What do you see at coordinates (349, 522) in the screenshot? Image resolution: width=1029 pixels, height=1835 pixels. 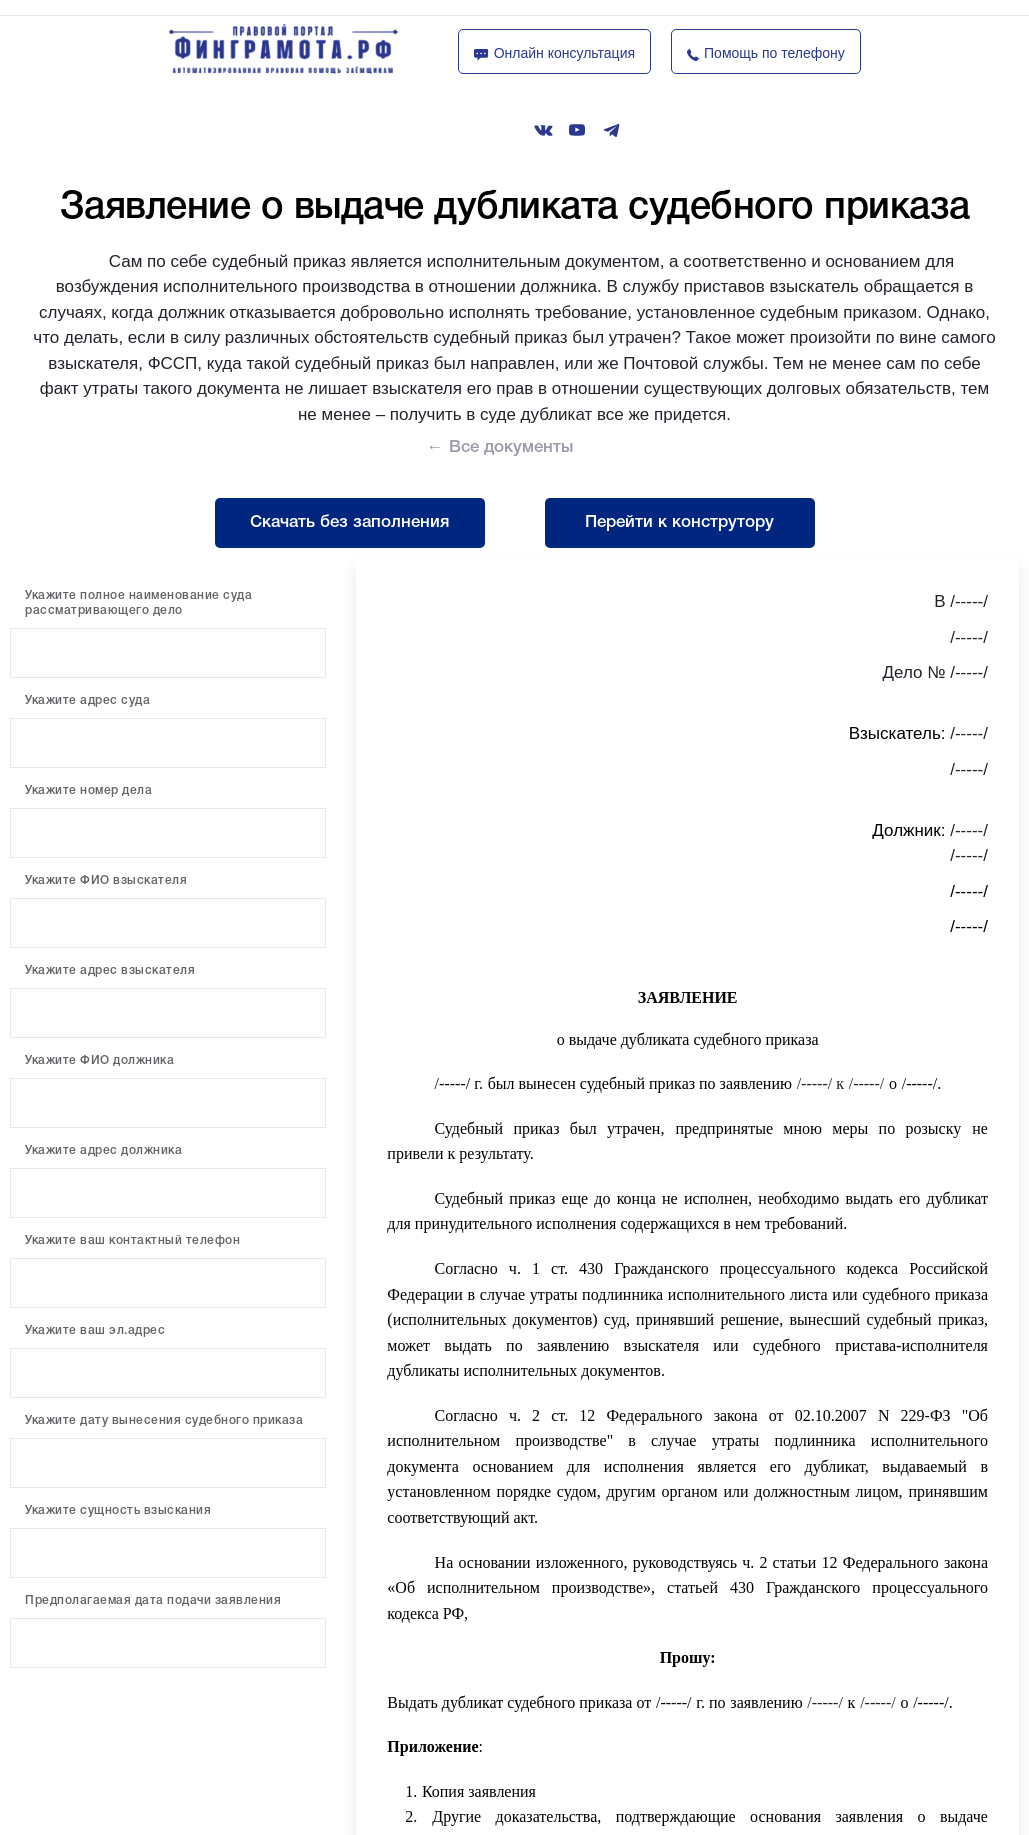 I see `Скачать без заполнения` at bounding box center [349, 522].